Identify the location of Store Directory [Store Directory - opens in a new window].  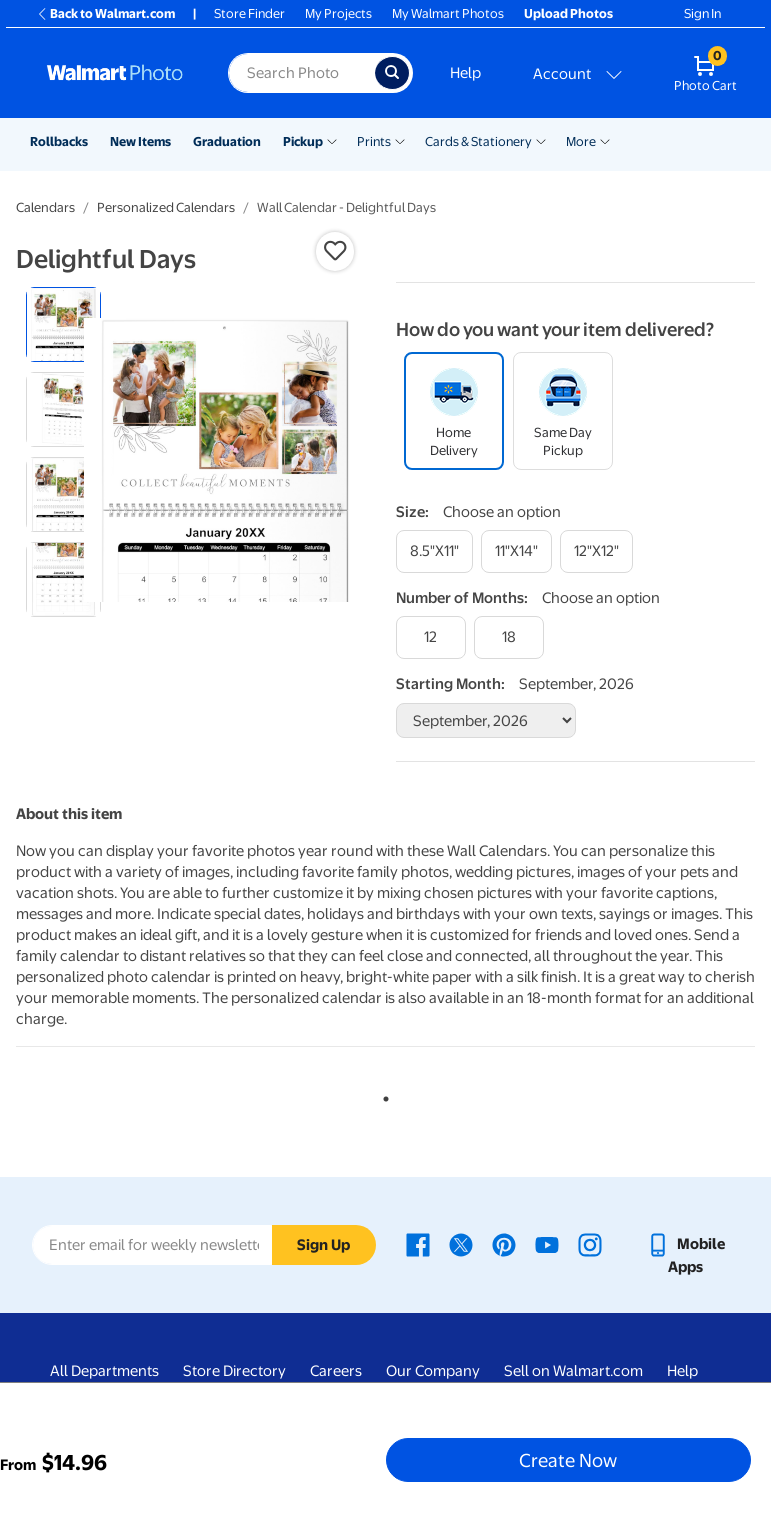
(234, 1371).